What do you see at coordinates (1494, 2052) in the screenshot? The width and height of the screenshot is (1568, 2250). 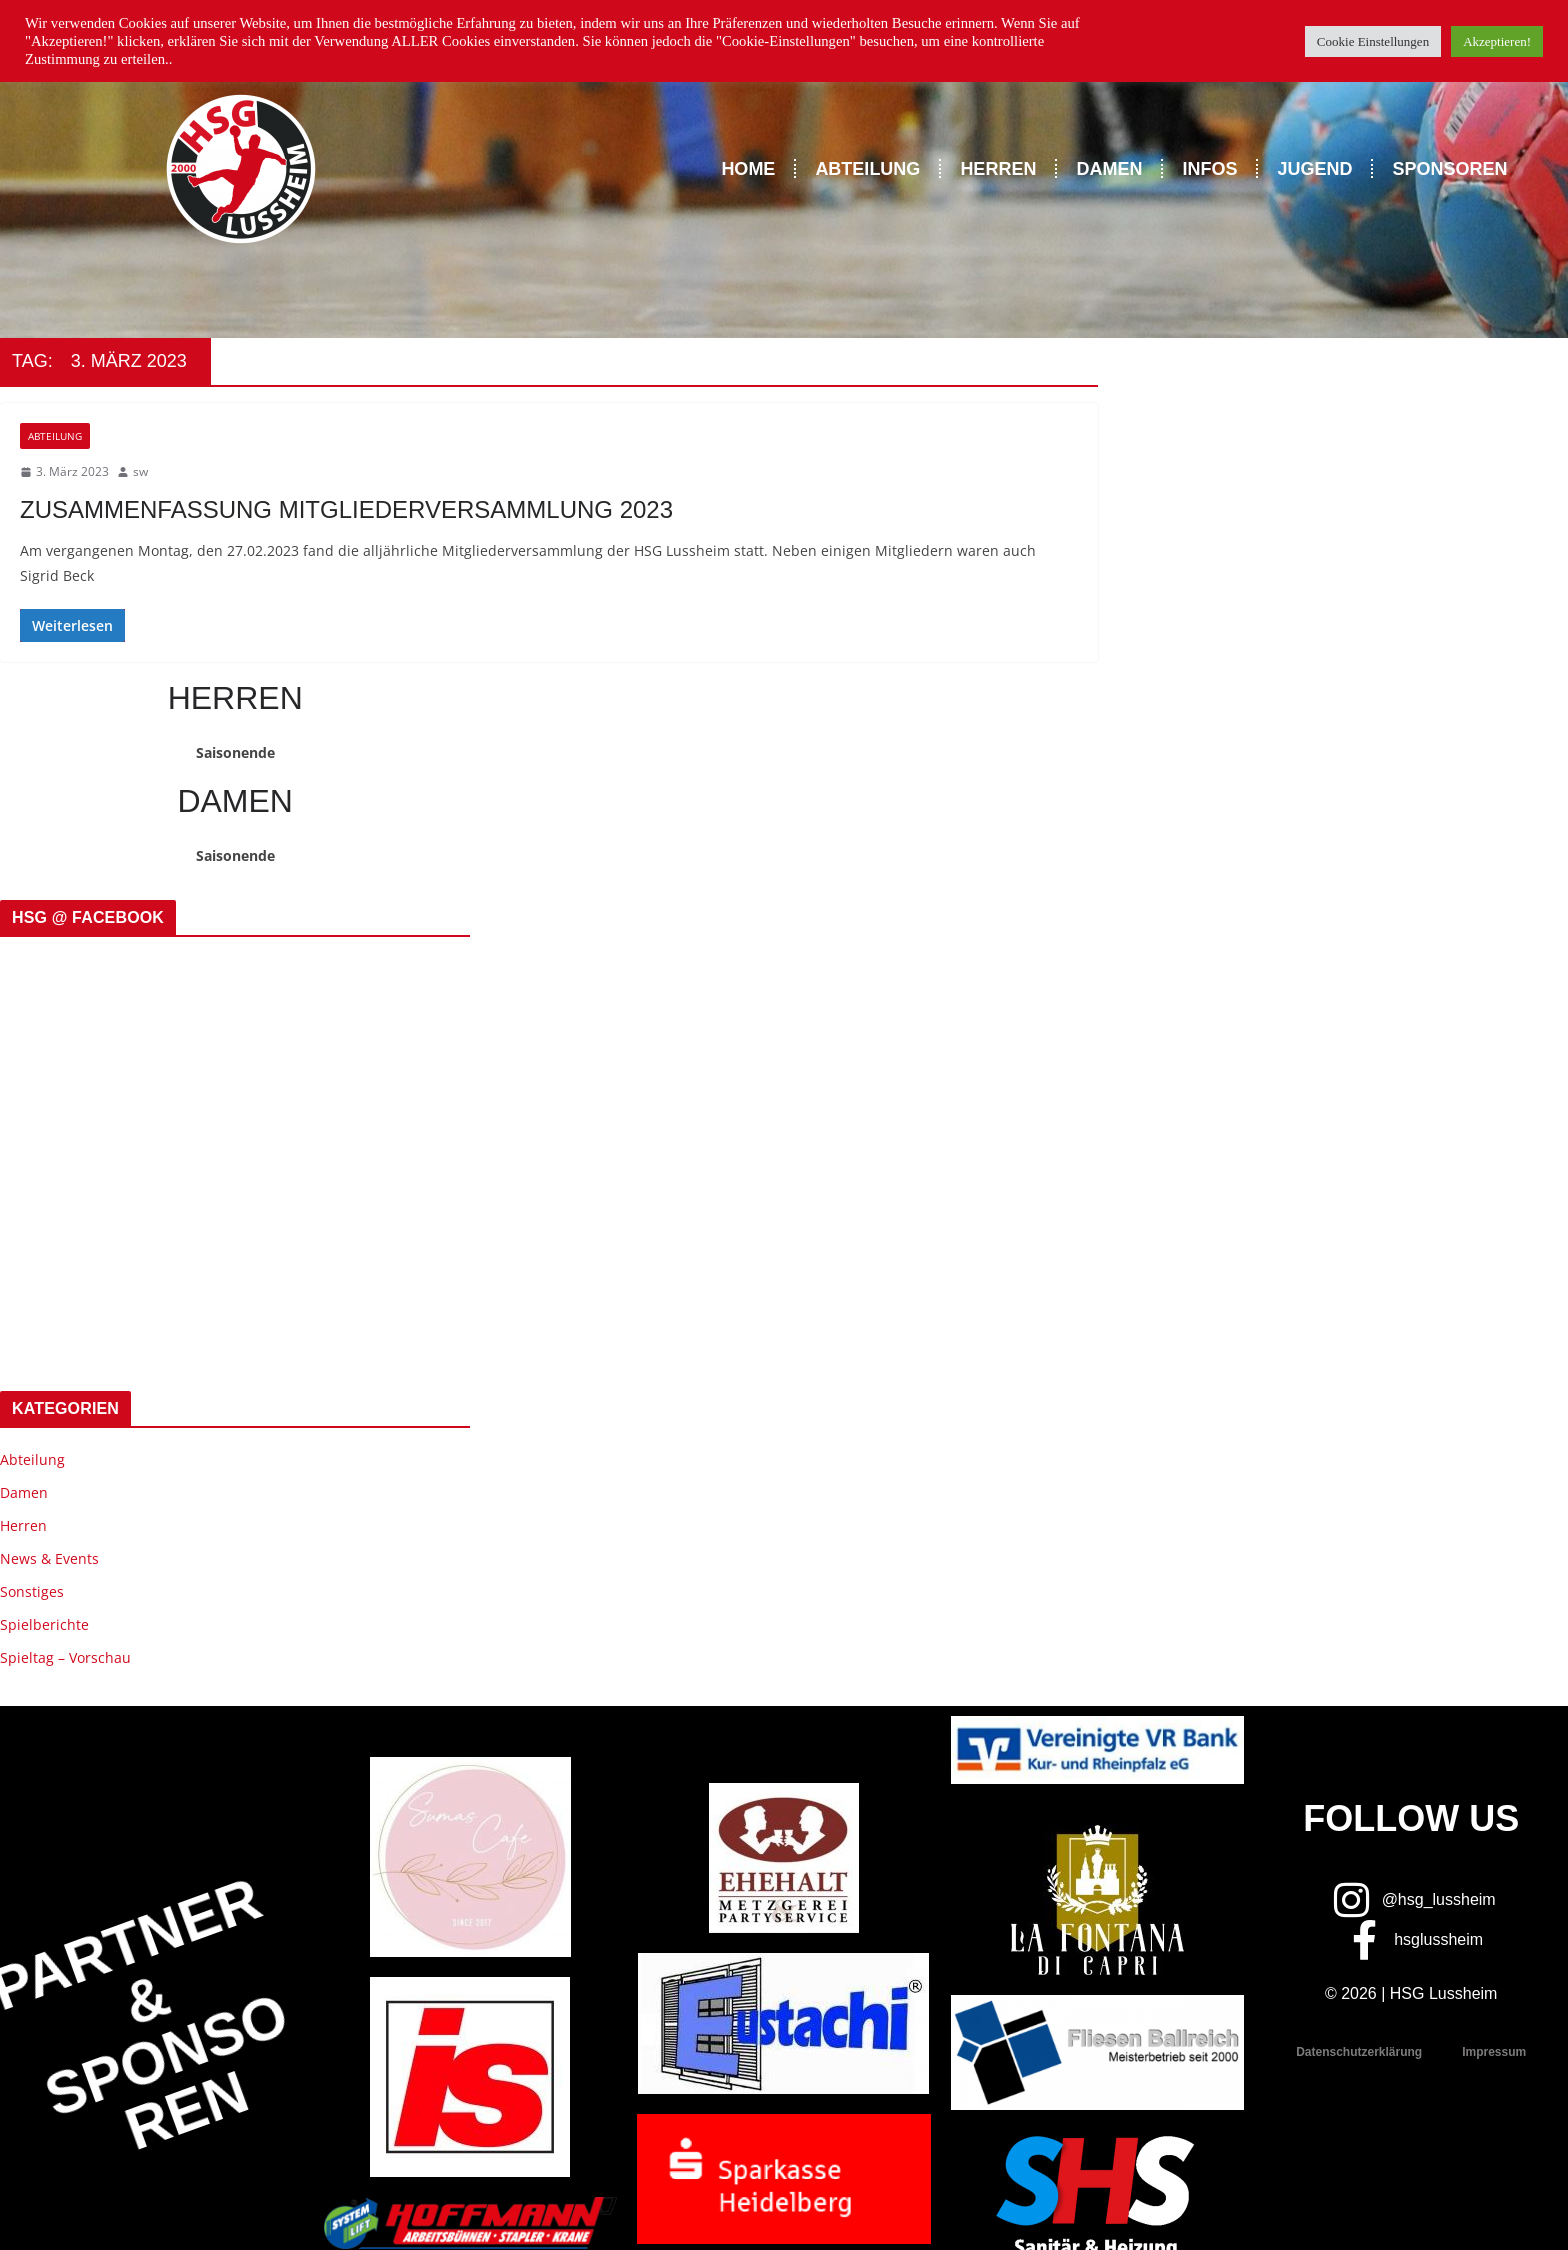 I see `Impressum` at bounding box center [1494, 2052].